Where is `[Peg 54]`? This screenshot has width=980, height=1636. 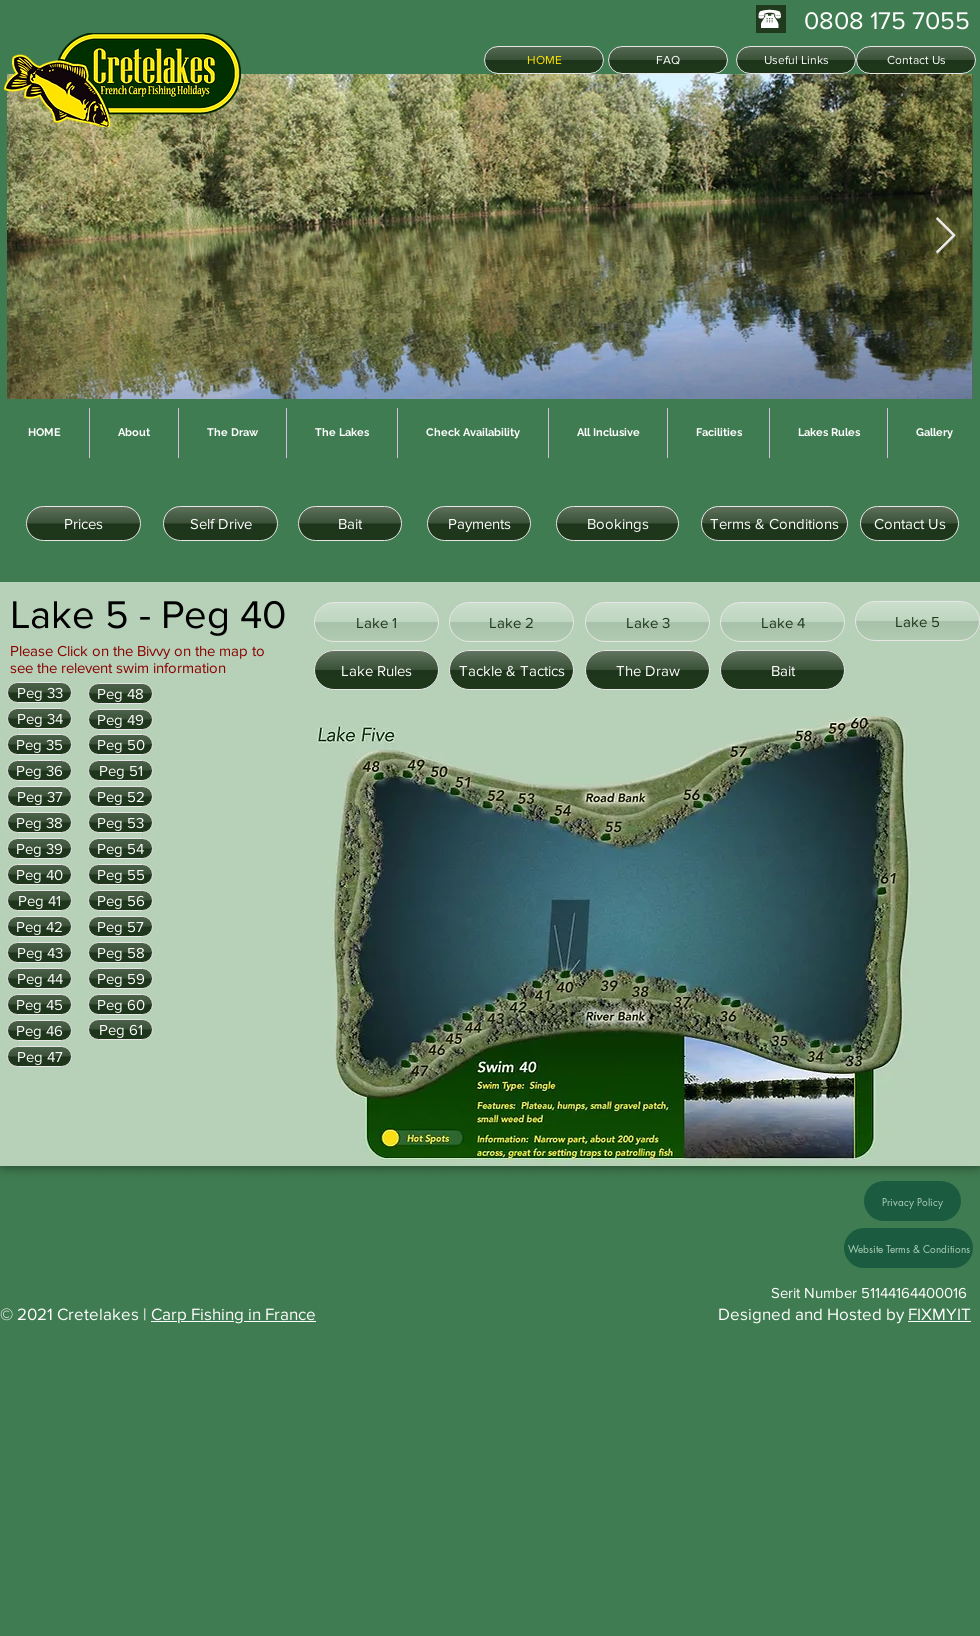 [Peg 54] is located at coordinates (120, 848).